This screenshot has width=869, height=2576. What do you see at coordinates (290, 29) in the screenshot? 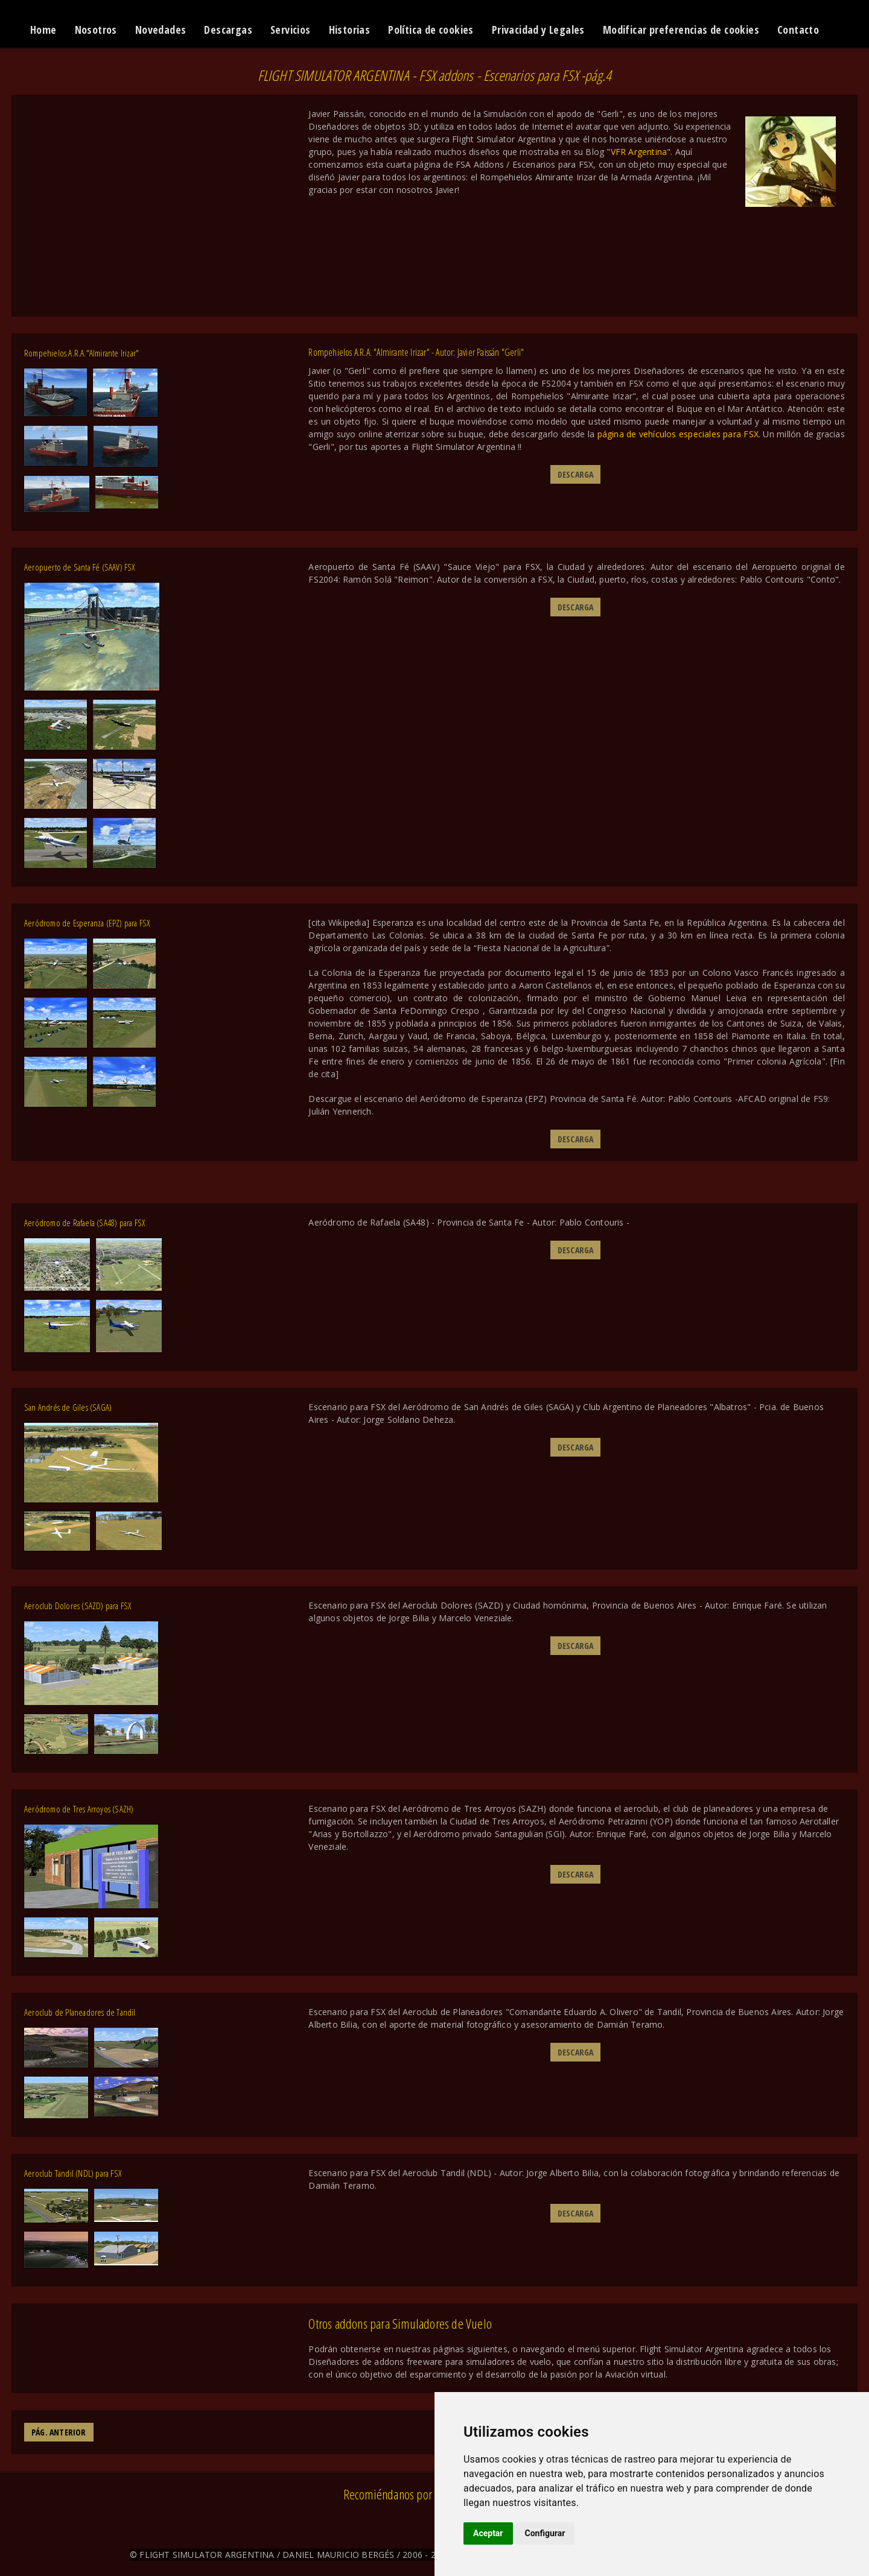
I see `Servicios` at bounding box center [290, 29].